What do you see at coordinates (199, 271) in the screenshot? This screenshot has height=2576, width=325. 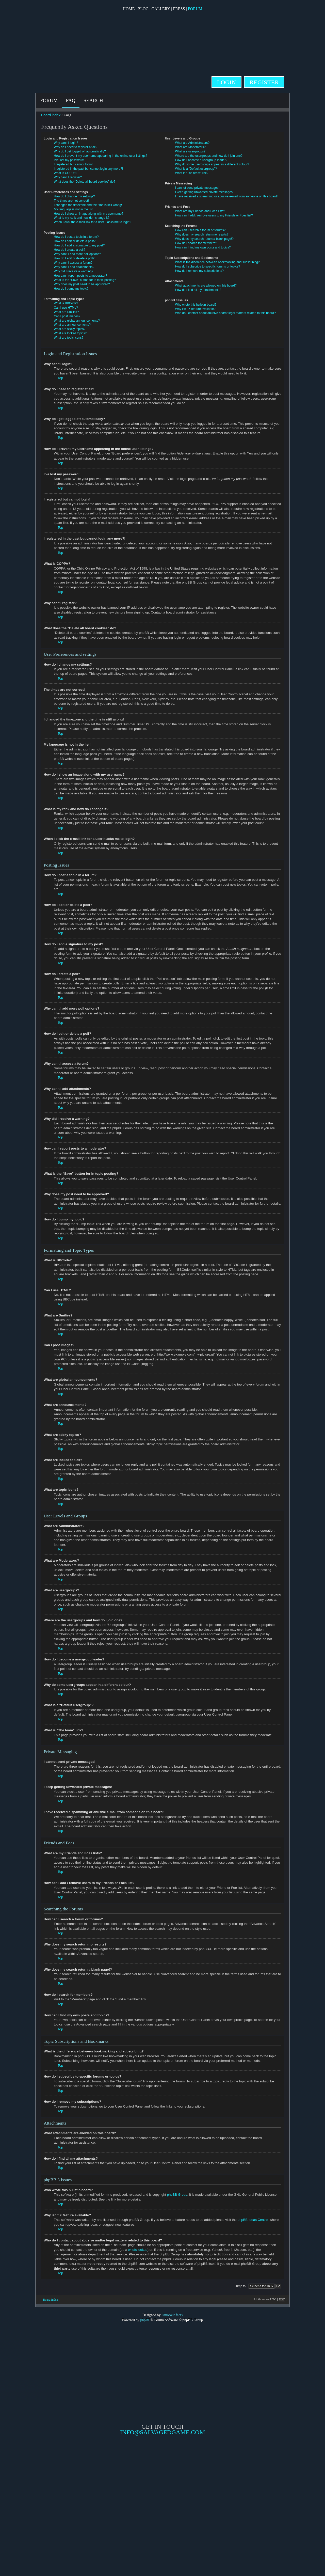 I see `How do I remove my subscriptions?` at bounding box center [199, 271].